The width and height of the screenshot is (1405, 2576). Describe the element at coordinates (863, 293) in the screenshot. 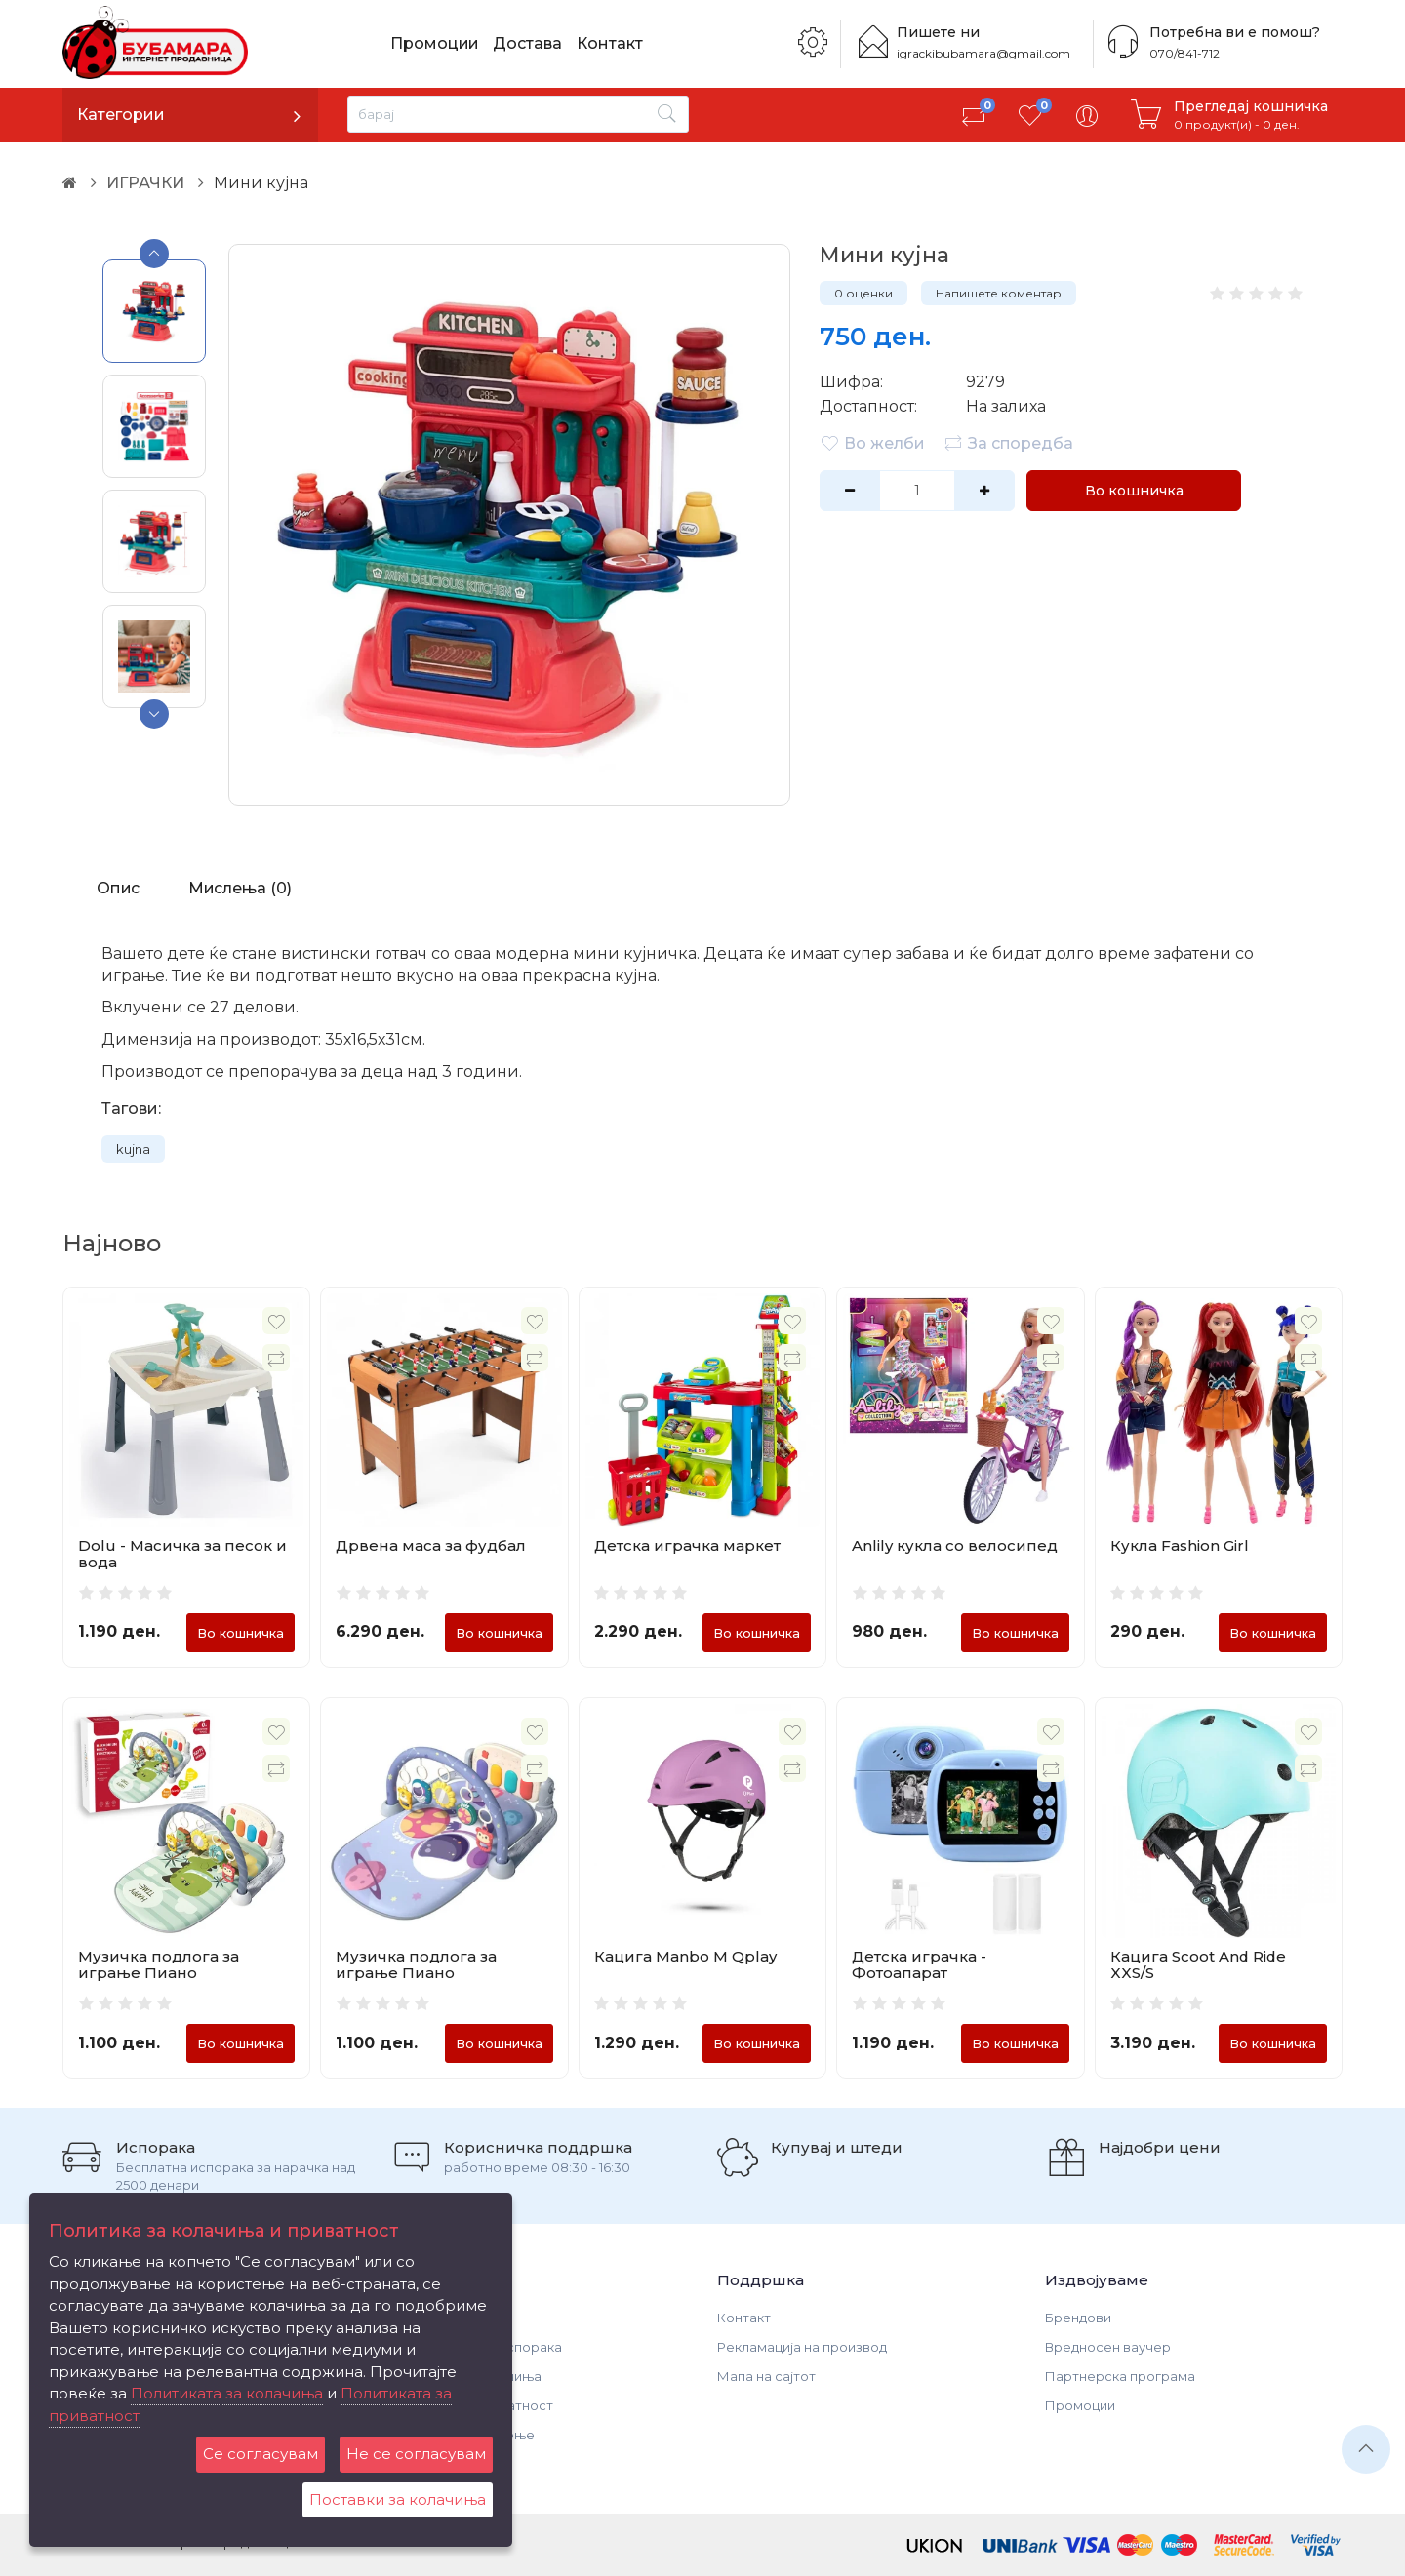

I see `0 оценки` at that location.